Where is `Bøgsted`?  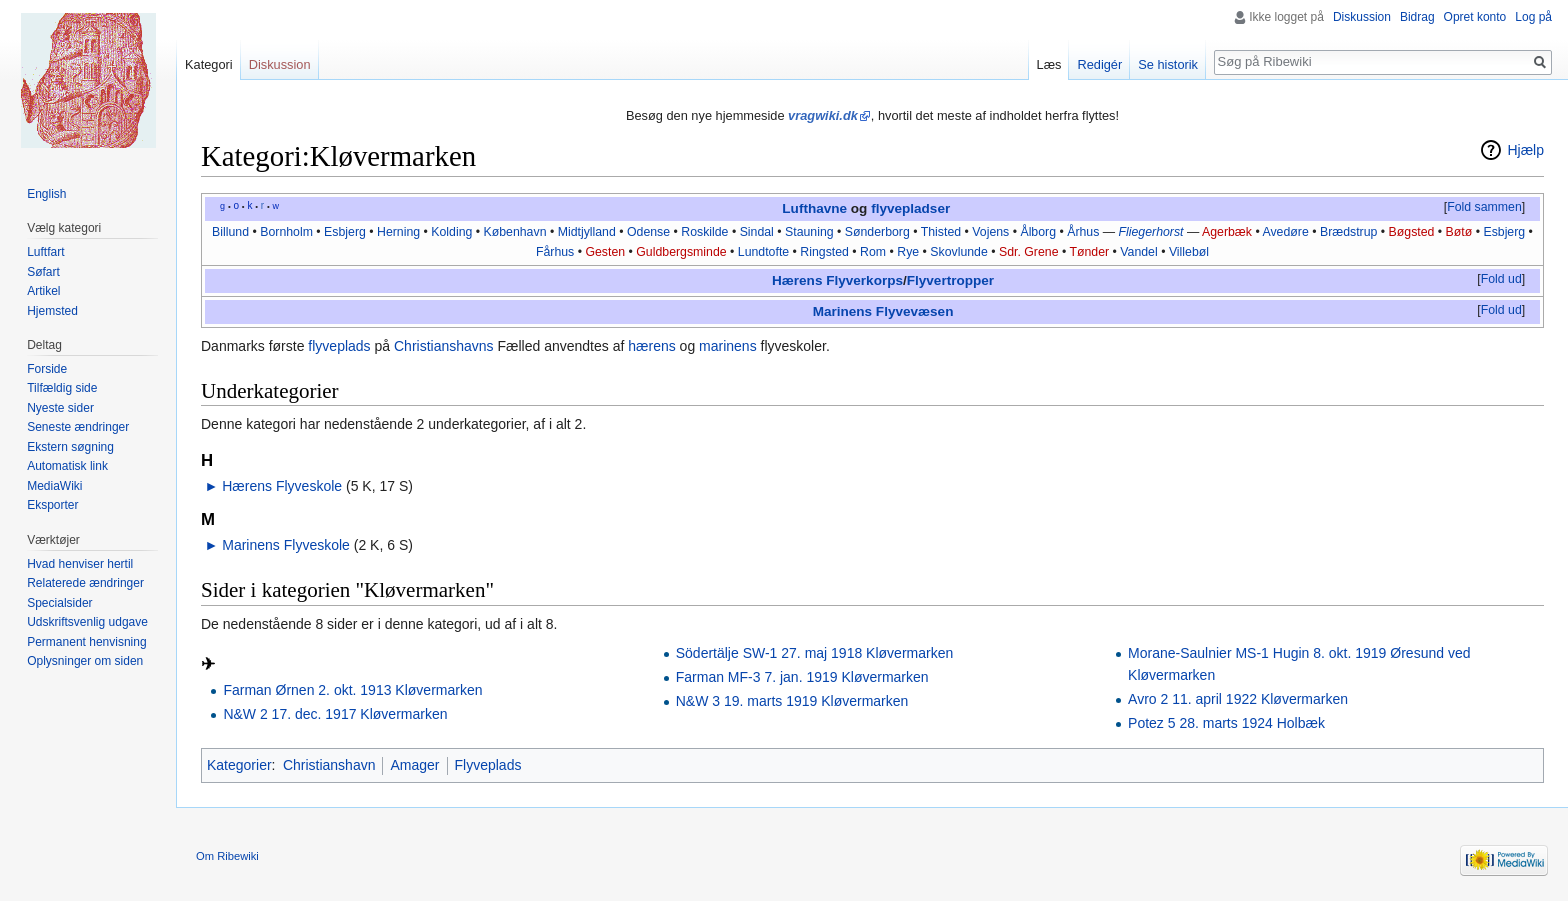 Bøgsted is located at coordinates (1412, 232).